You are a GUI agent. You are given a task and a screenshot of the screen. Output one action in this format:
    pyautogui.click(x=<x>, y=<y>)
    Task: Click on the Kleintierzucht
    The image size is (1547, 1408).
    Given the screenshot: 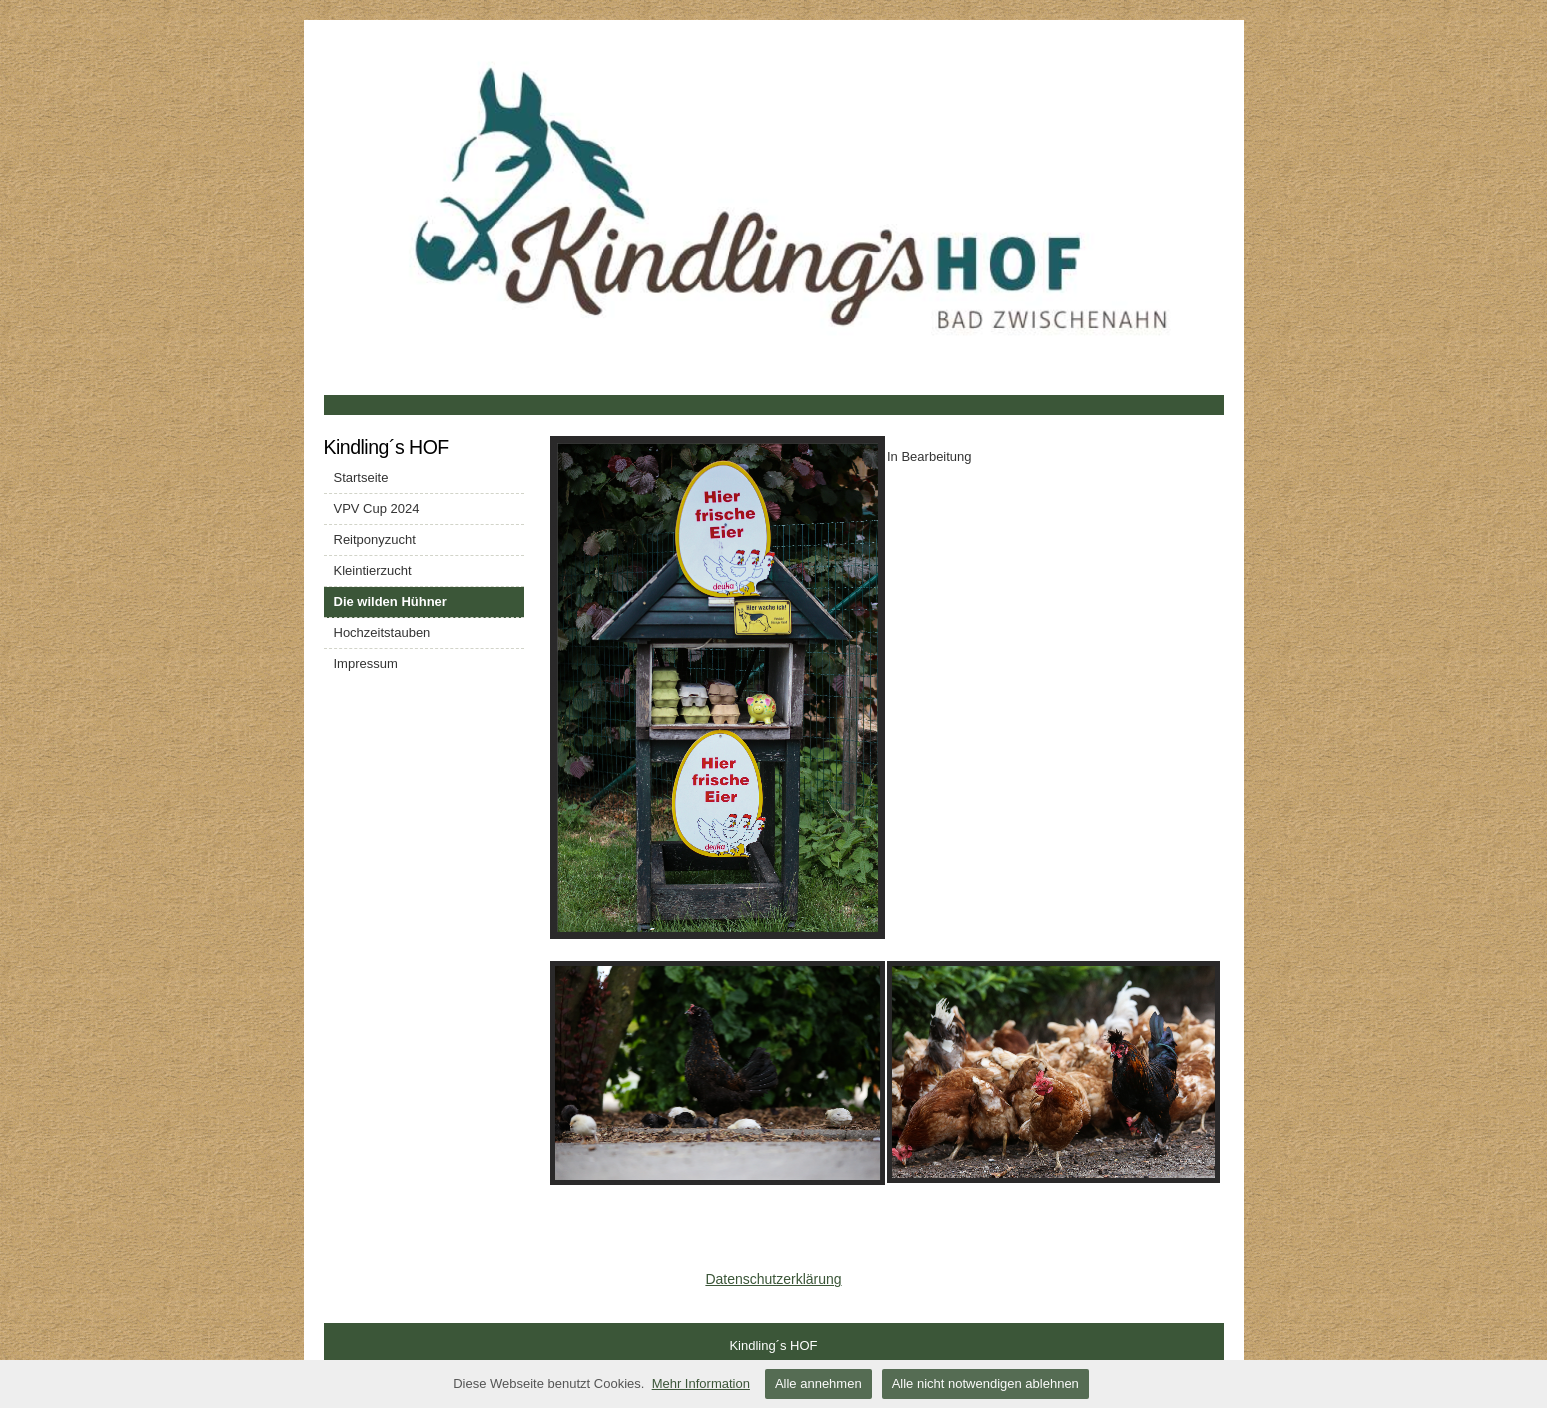 What is the action you would take?
    pyautogui.click(x=373, y=570)
    